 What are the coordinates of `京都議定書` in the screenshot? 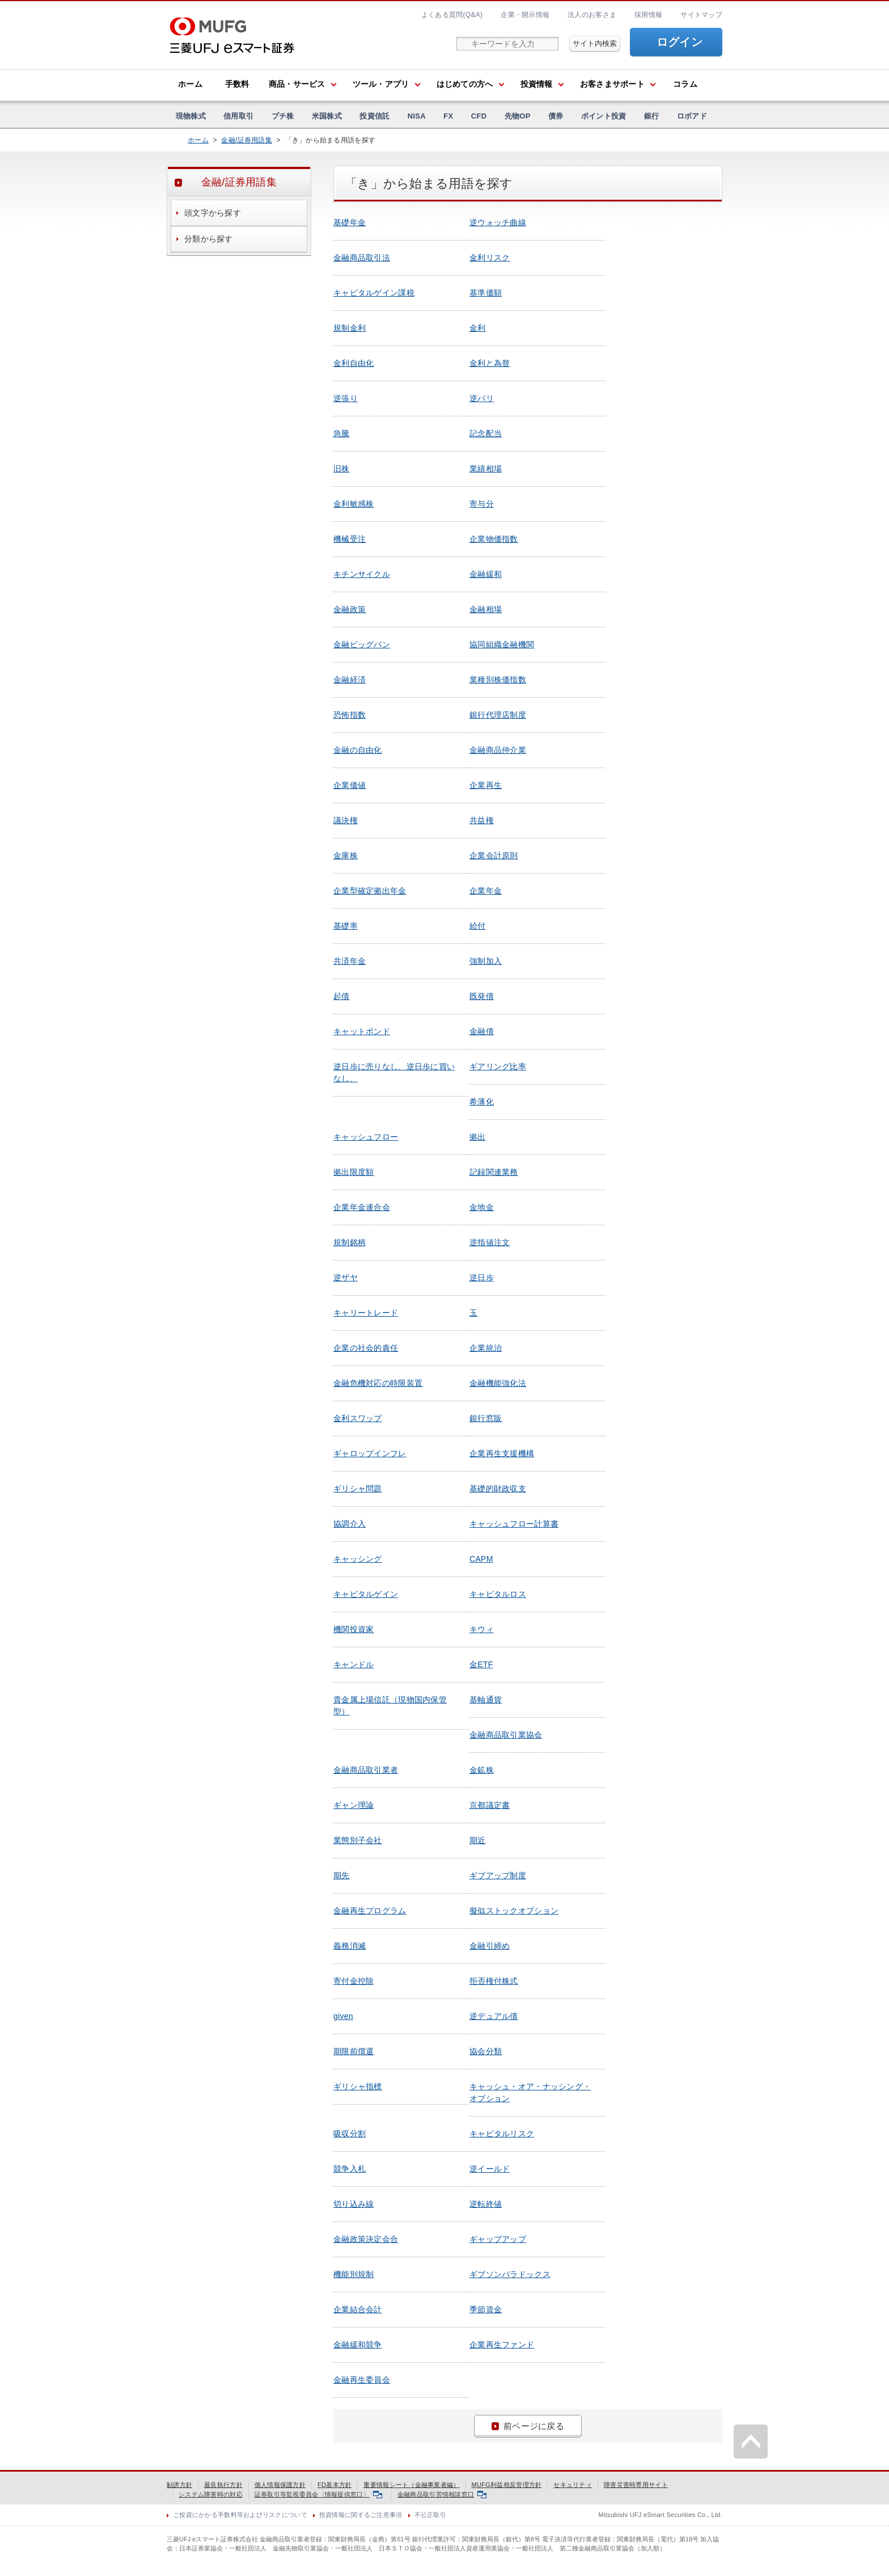 It's located at (489, 1805).